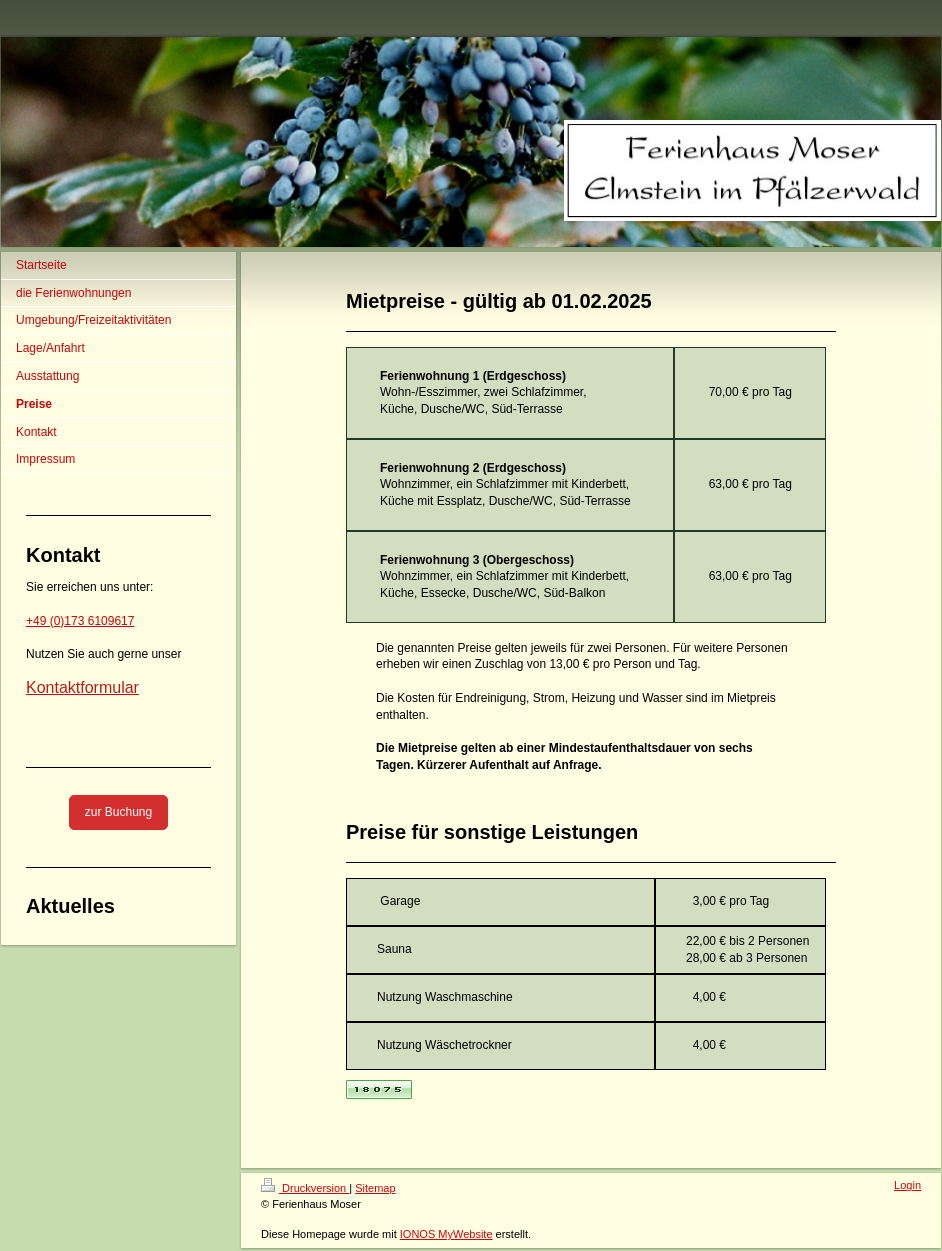 The image size is (942, 1251). Describe the element at coordinates (446, 1234) in the screenshot. I see `IONOS MyWebsite` at that location.